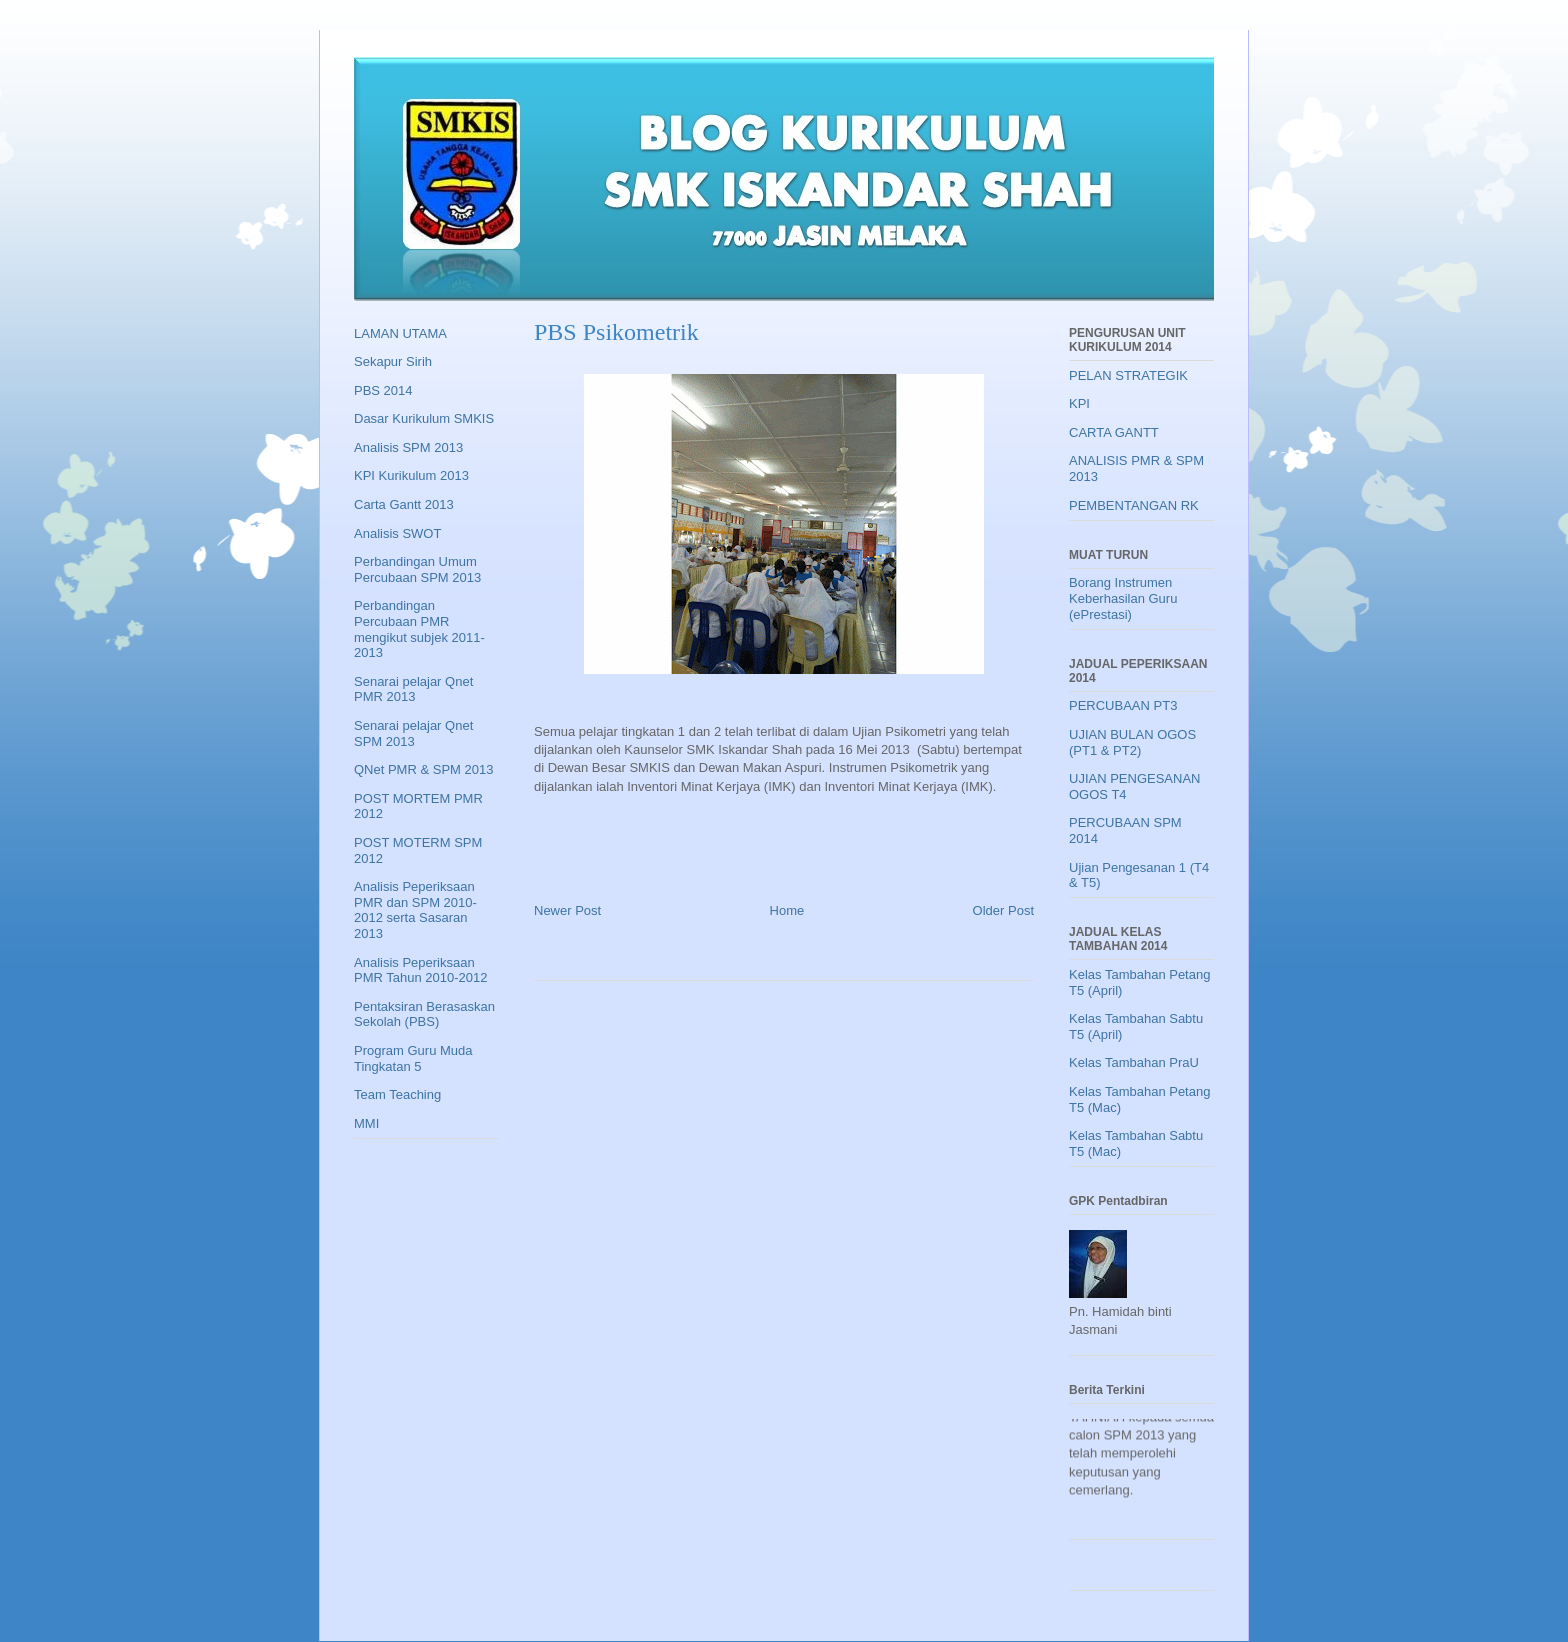 The image size is (1568, 1642). What do you see at coordinates (408, 447) in the screenshot?
I see `Analisis SPM 2013` at bounding box center [408, 447].